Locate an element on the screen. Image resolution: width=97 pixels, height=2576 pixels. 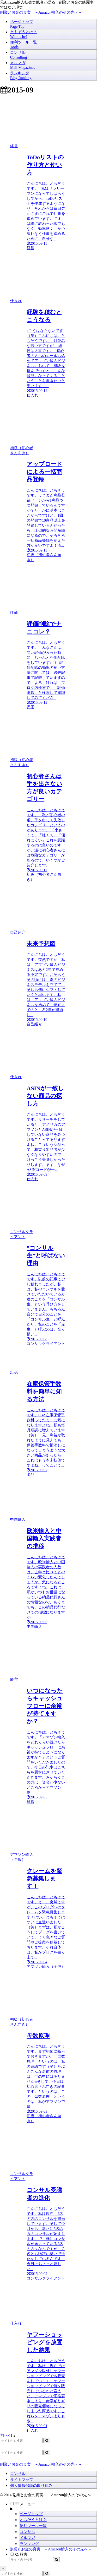
メルマガ is located at coordinates (27, 2538).